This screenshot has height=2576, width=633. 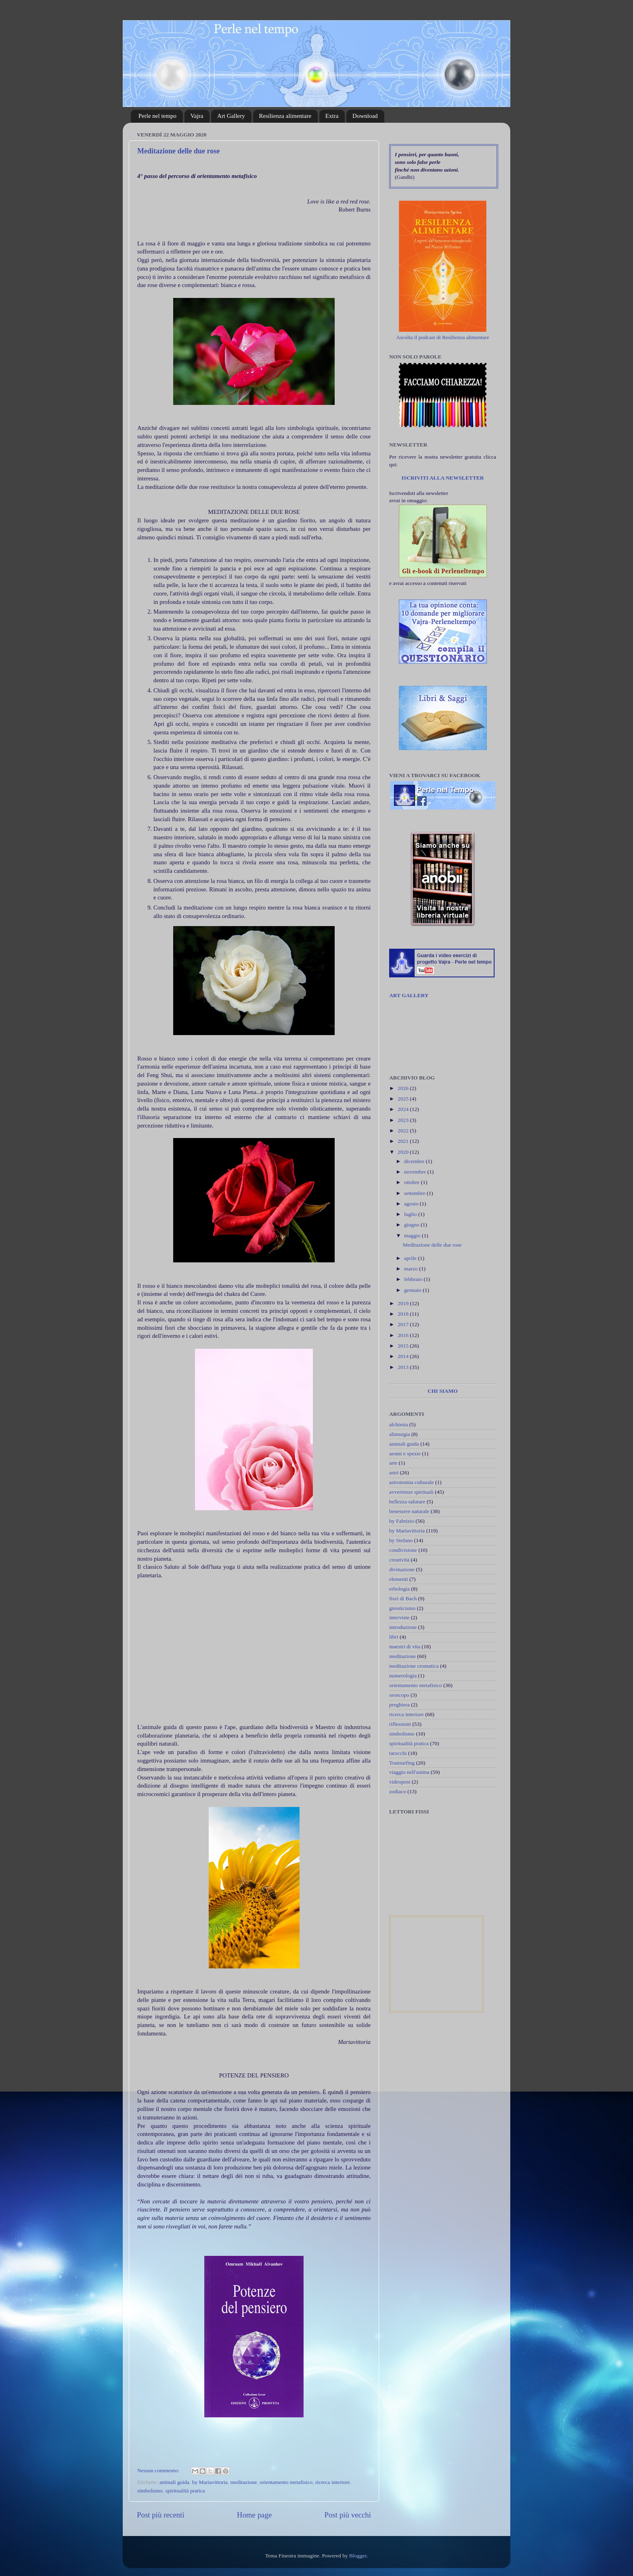 I want to click on luglio, so click(x=411, y=1214).